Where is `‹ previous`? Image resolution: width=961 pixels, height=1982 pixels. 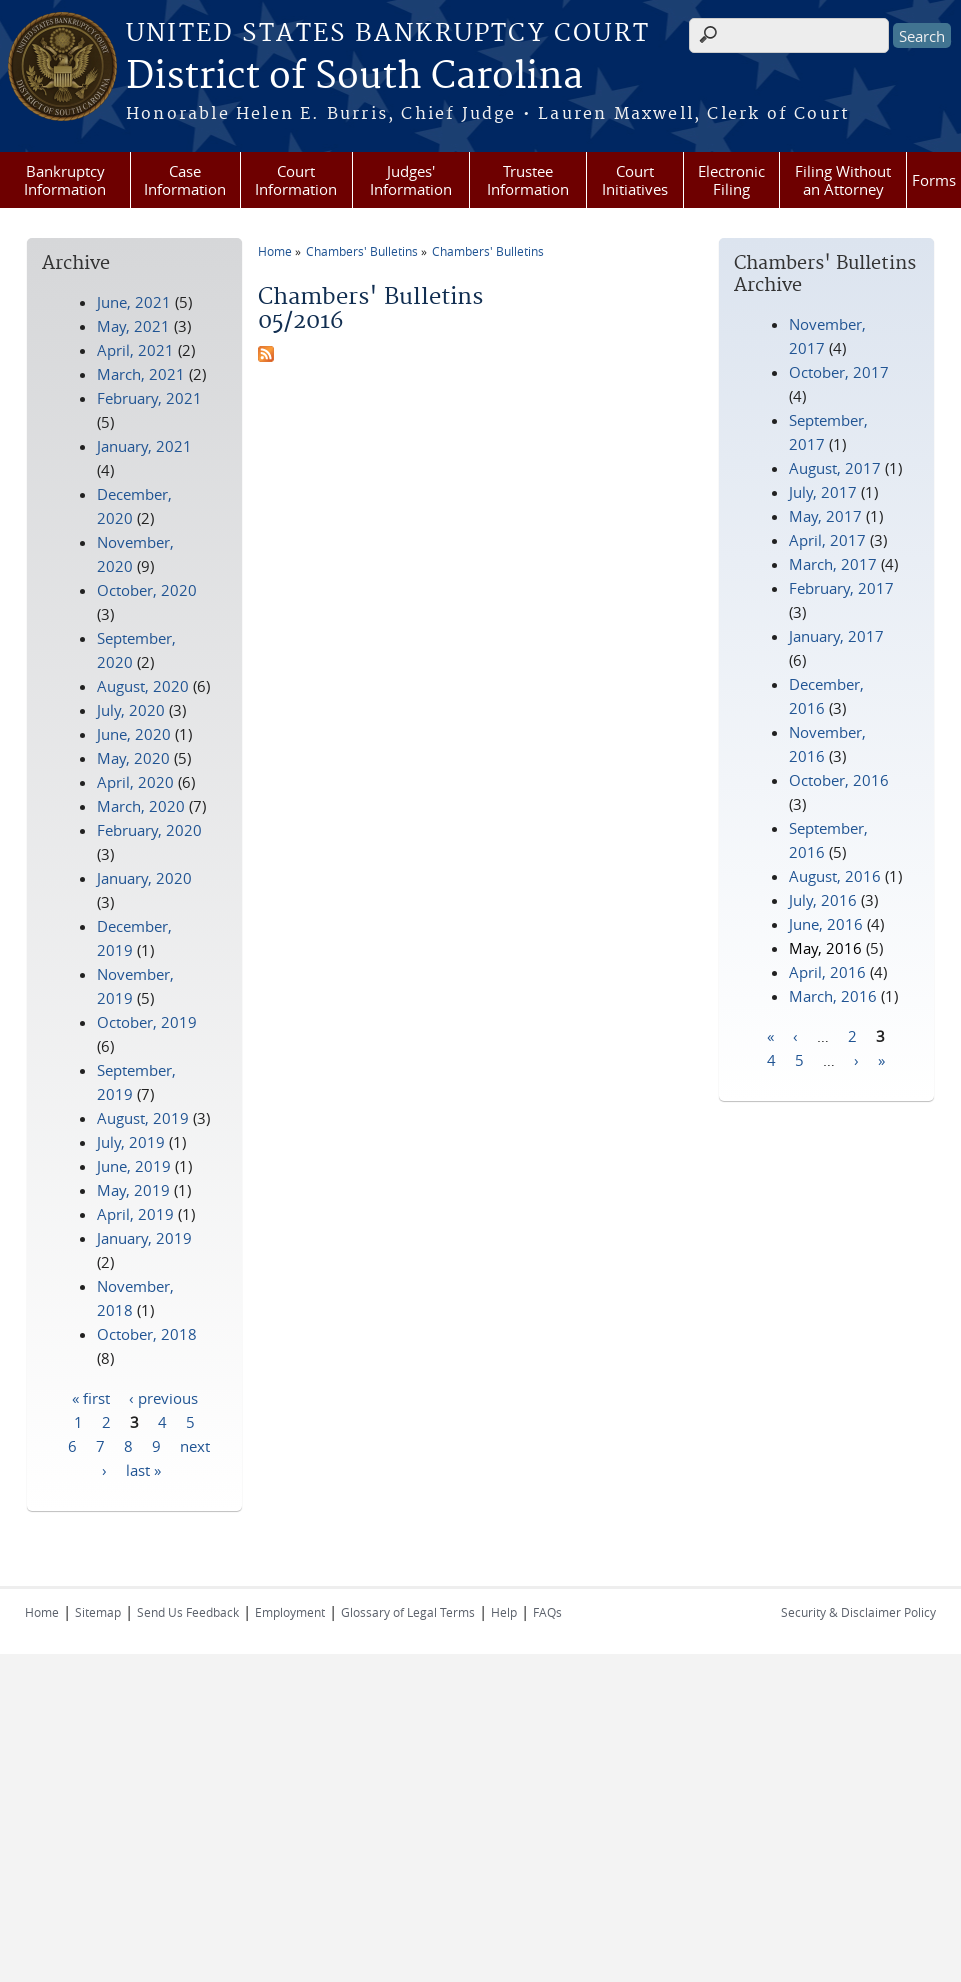
‹ previous is located at coordinates (163, 1397).